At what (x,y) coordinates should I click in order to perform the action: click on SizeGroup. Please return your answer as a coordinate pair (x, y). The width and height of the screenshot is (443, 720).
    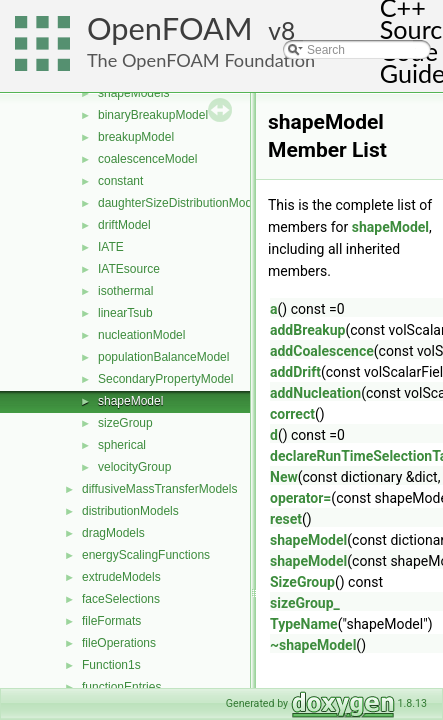
    Looking at the image, I should click on (302, 582).